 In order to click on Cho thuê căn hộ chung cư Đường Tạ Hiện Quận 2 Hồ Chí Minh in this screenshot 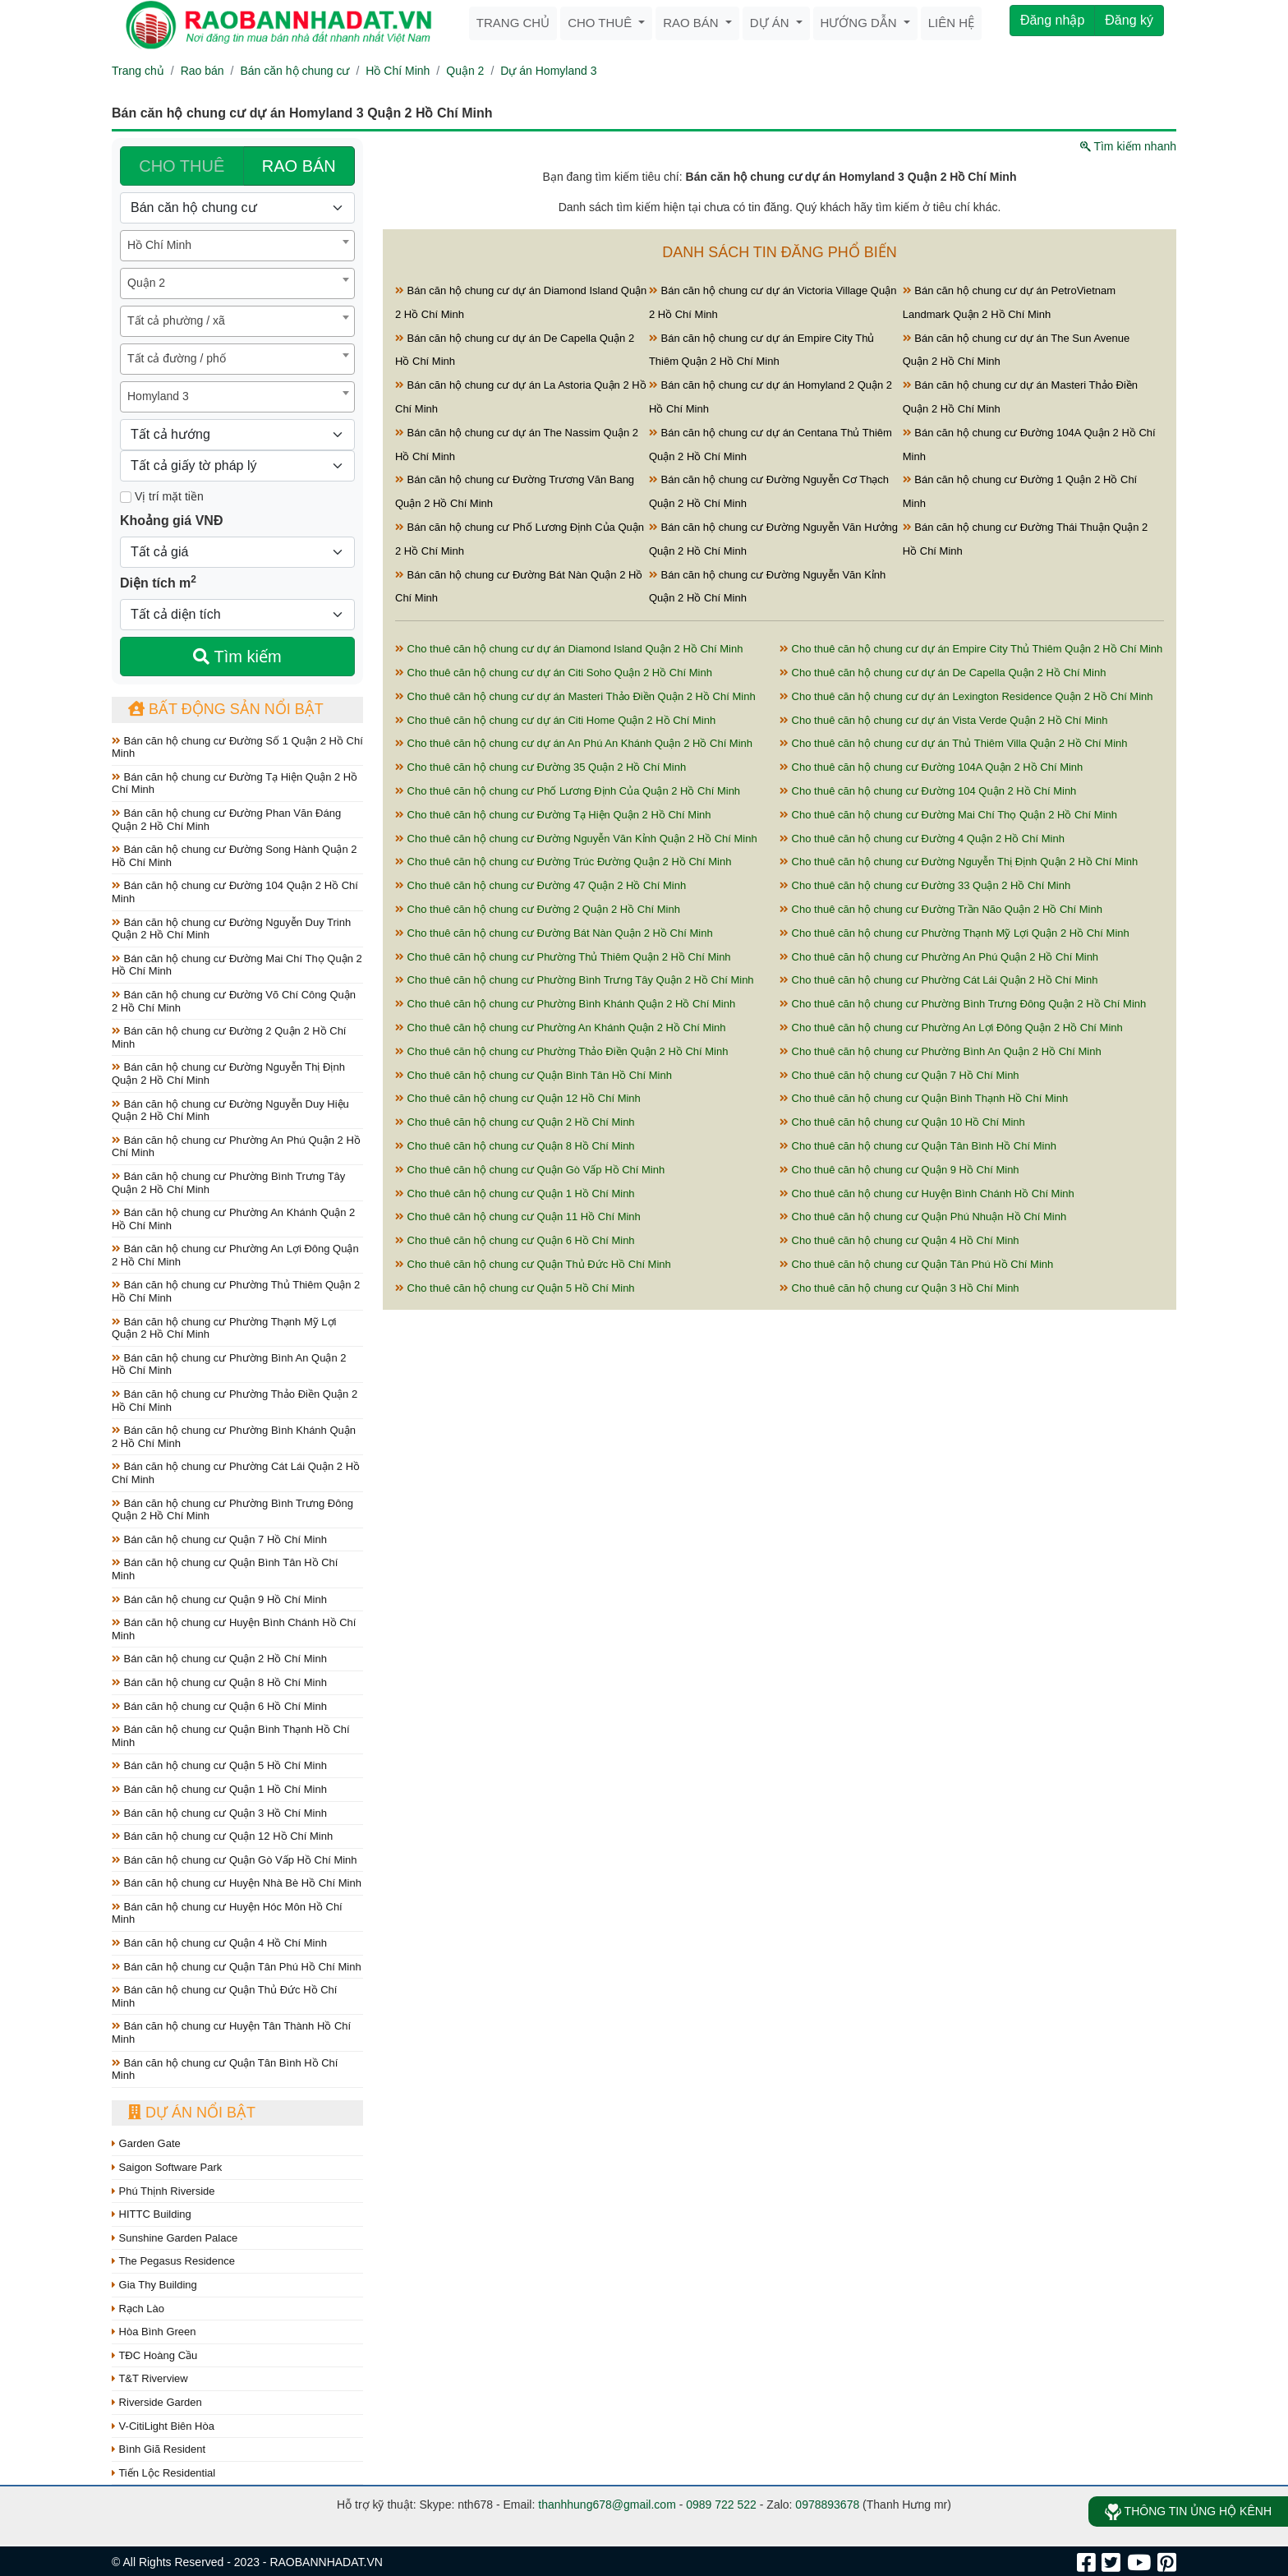, I will do `click(553, 815)`.